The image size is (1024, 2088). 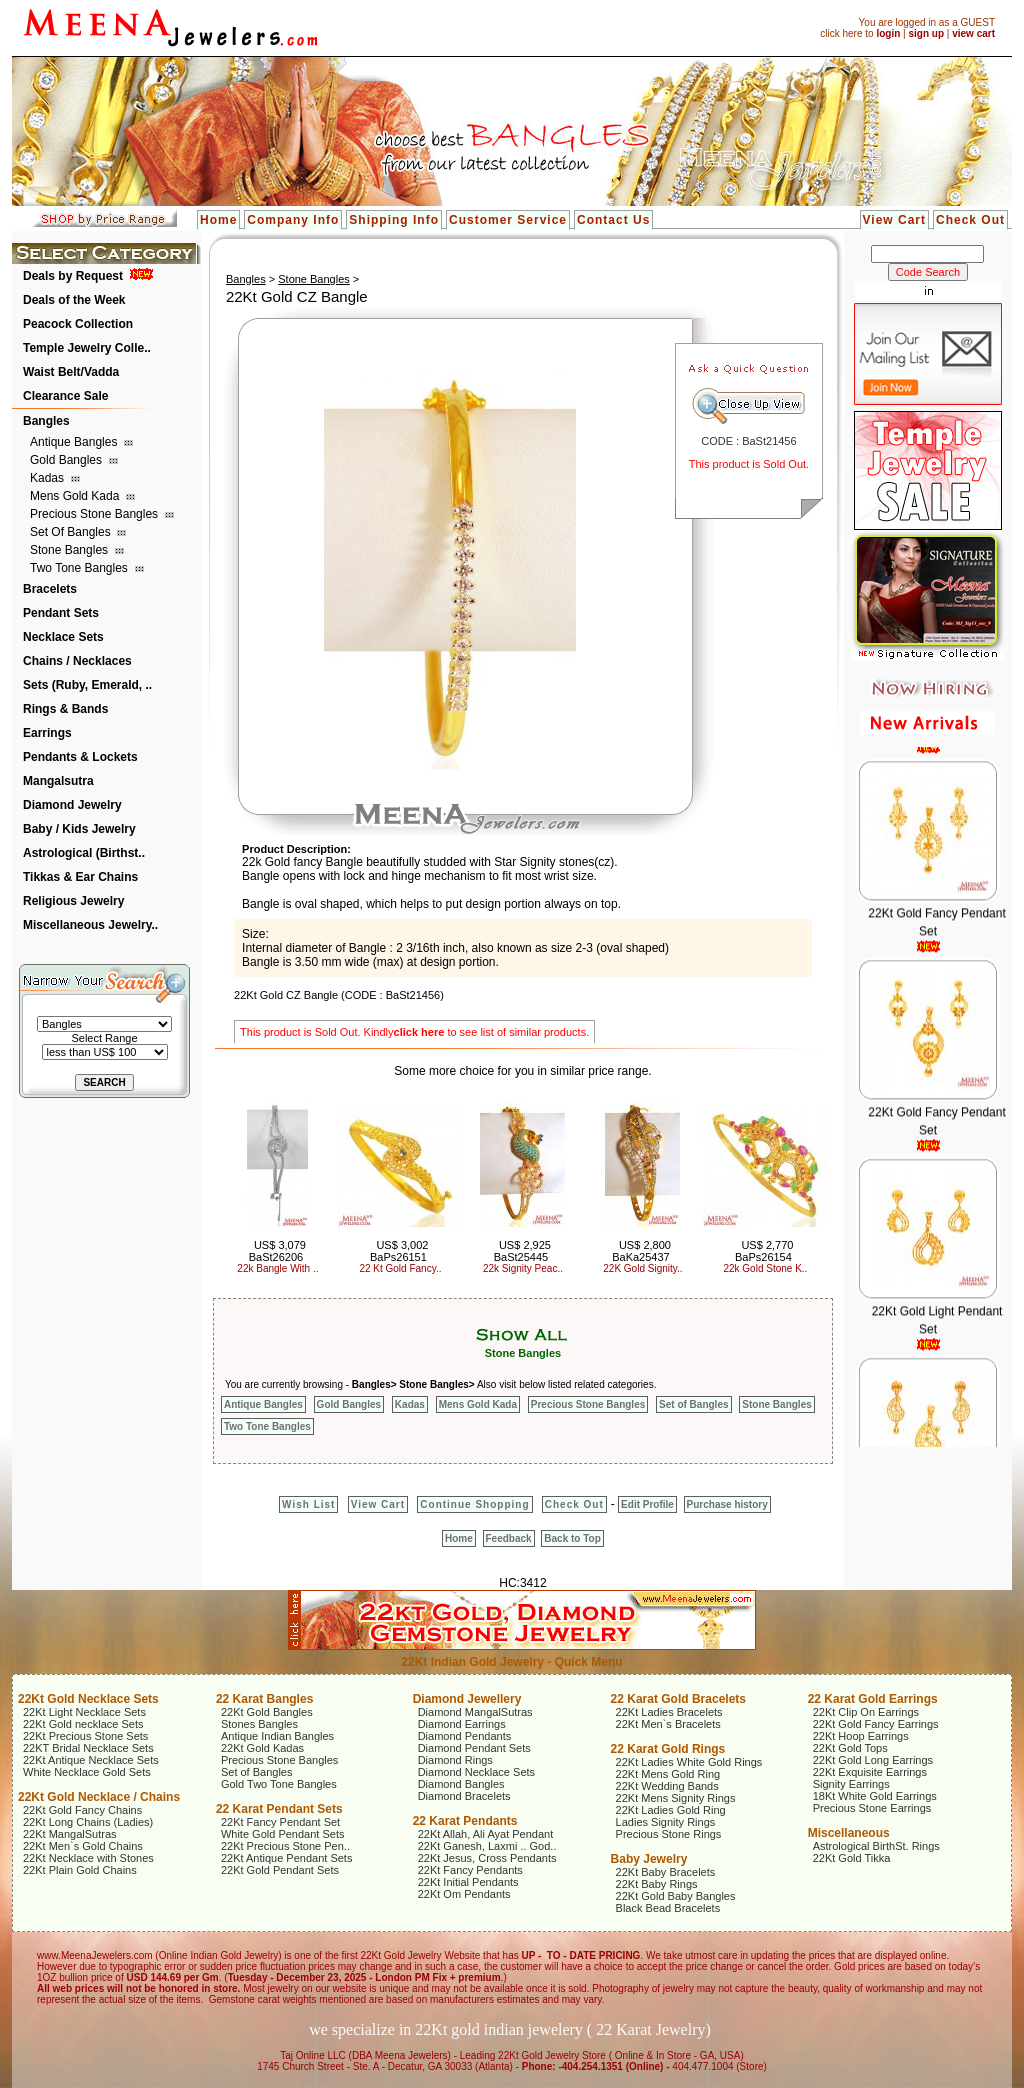 I want to click on Kadas, so click(x=48, y=478).